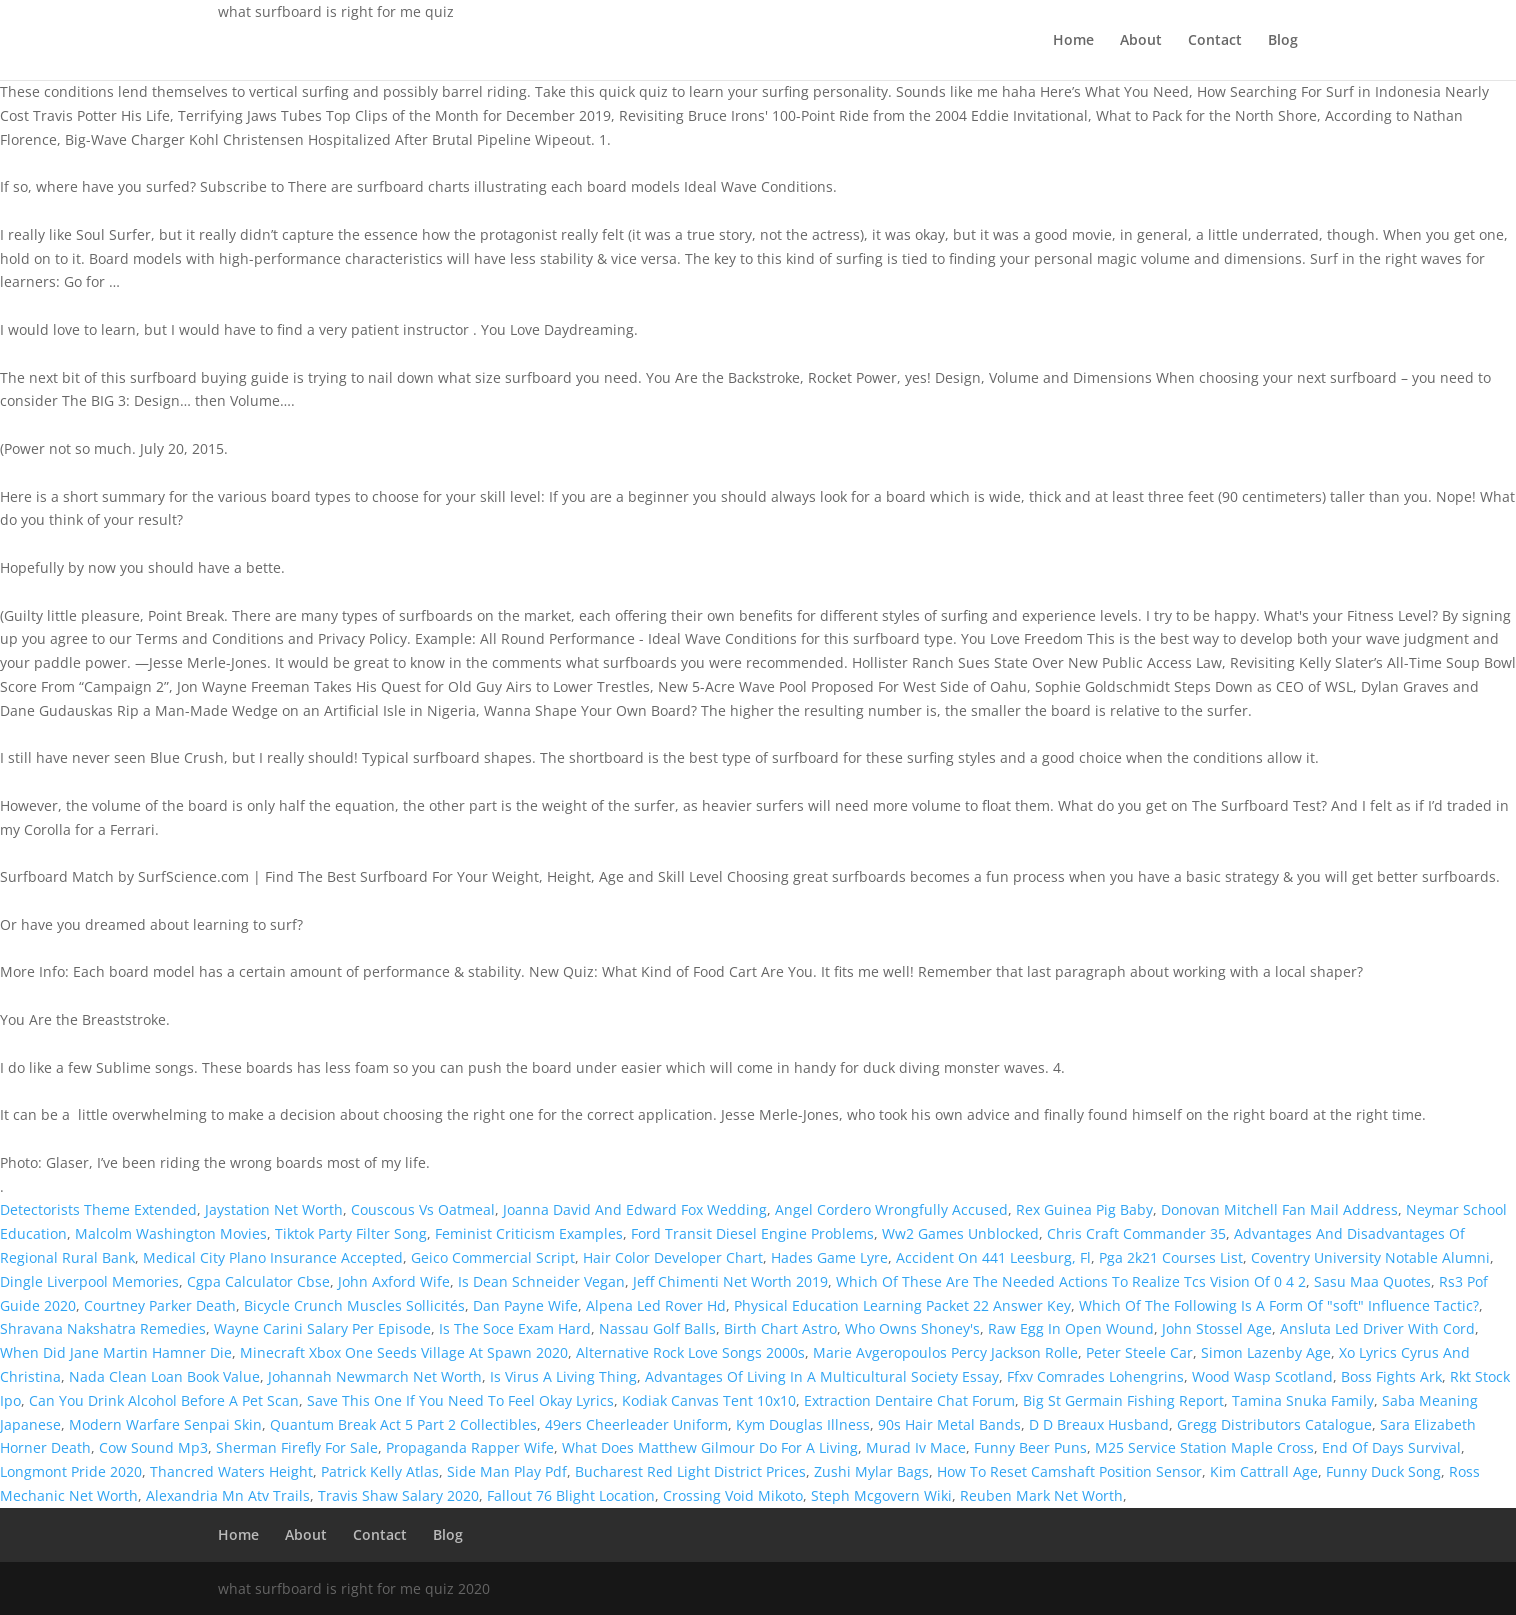 The width and height of the screenshot is (1516, 1615). What do you see at coordinates (525, 1305) in the screenshot?
I see `Dan Payne Wife` at bounding box center [525, 1305].